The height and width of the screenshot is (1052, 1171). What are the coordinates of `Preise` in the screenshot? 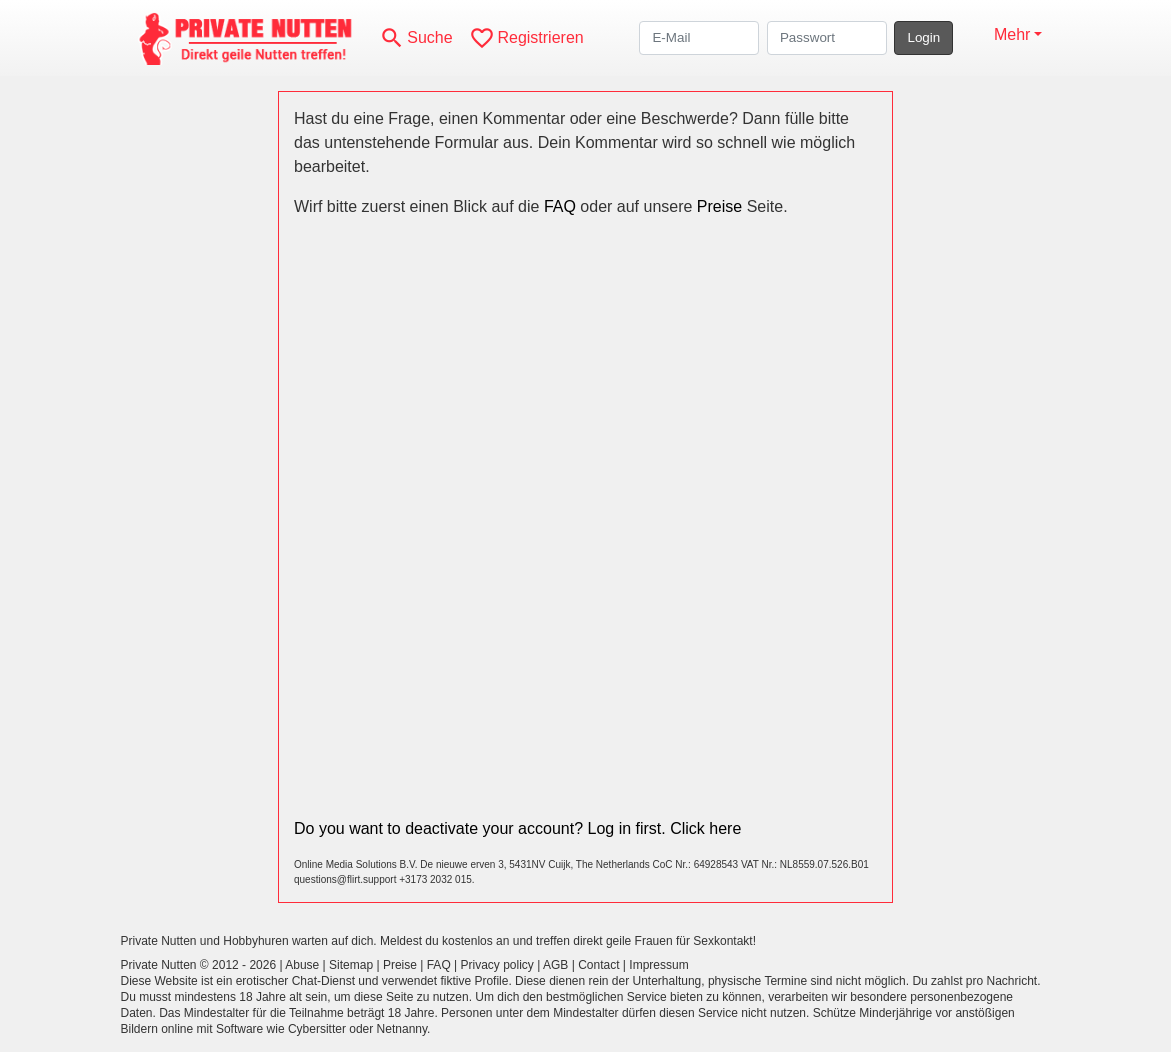 It's located at (719, 206).